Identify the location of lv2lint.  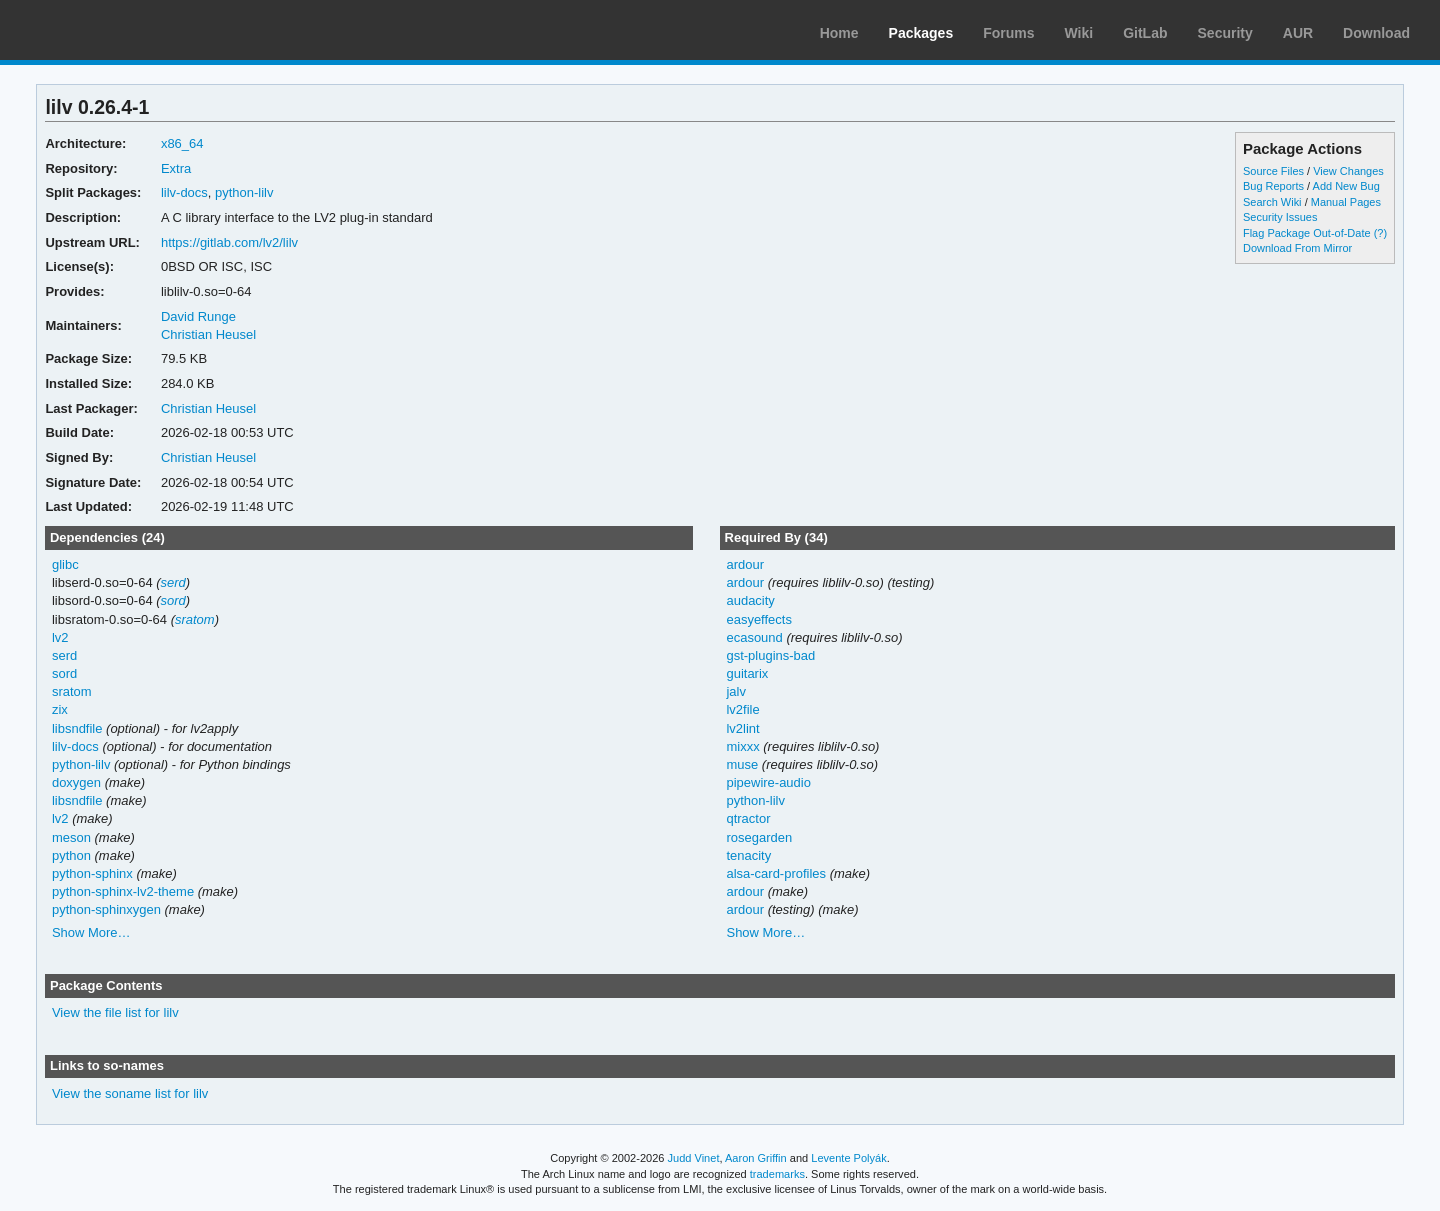
(742, 728).